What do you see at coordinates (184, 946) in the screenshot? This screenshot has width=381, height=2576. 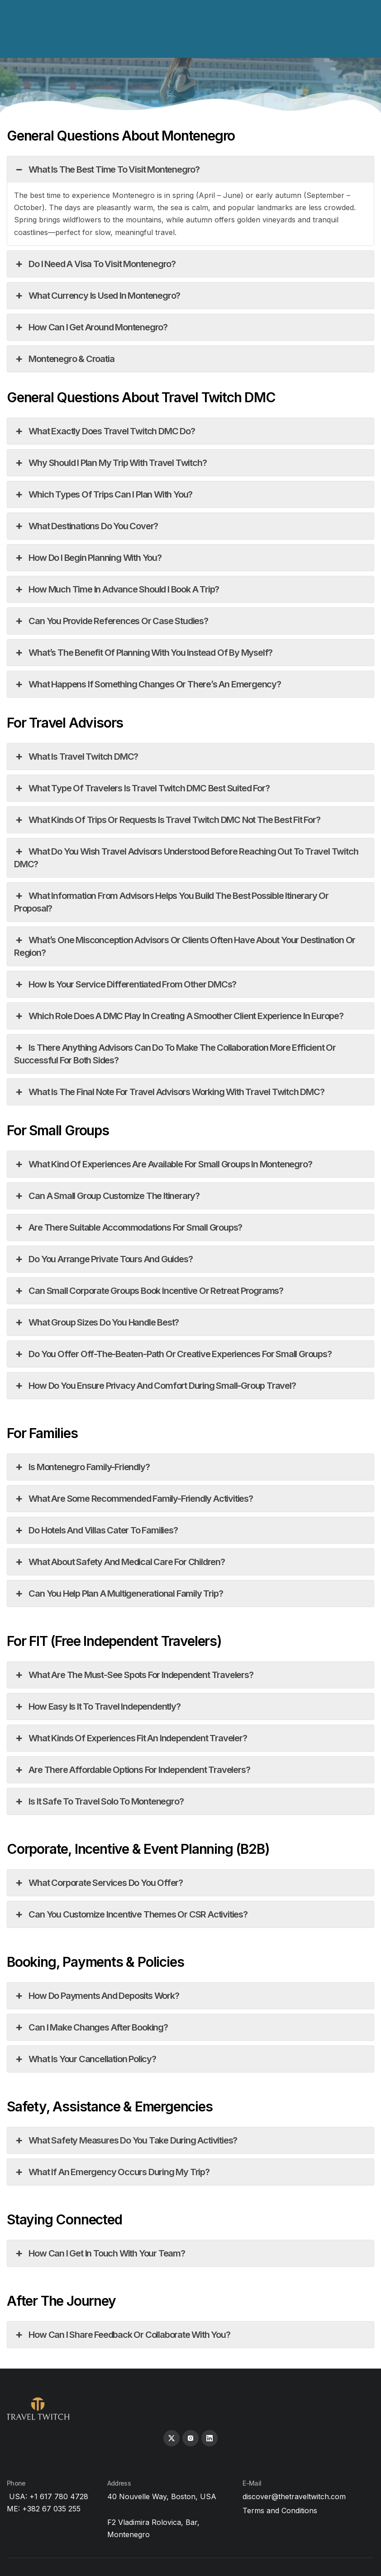 I see `What’s one misconception advisors or clients often have about your destination or region?` at bounding box center [184, 946].